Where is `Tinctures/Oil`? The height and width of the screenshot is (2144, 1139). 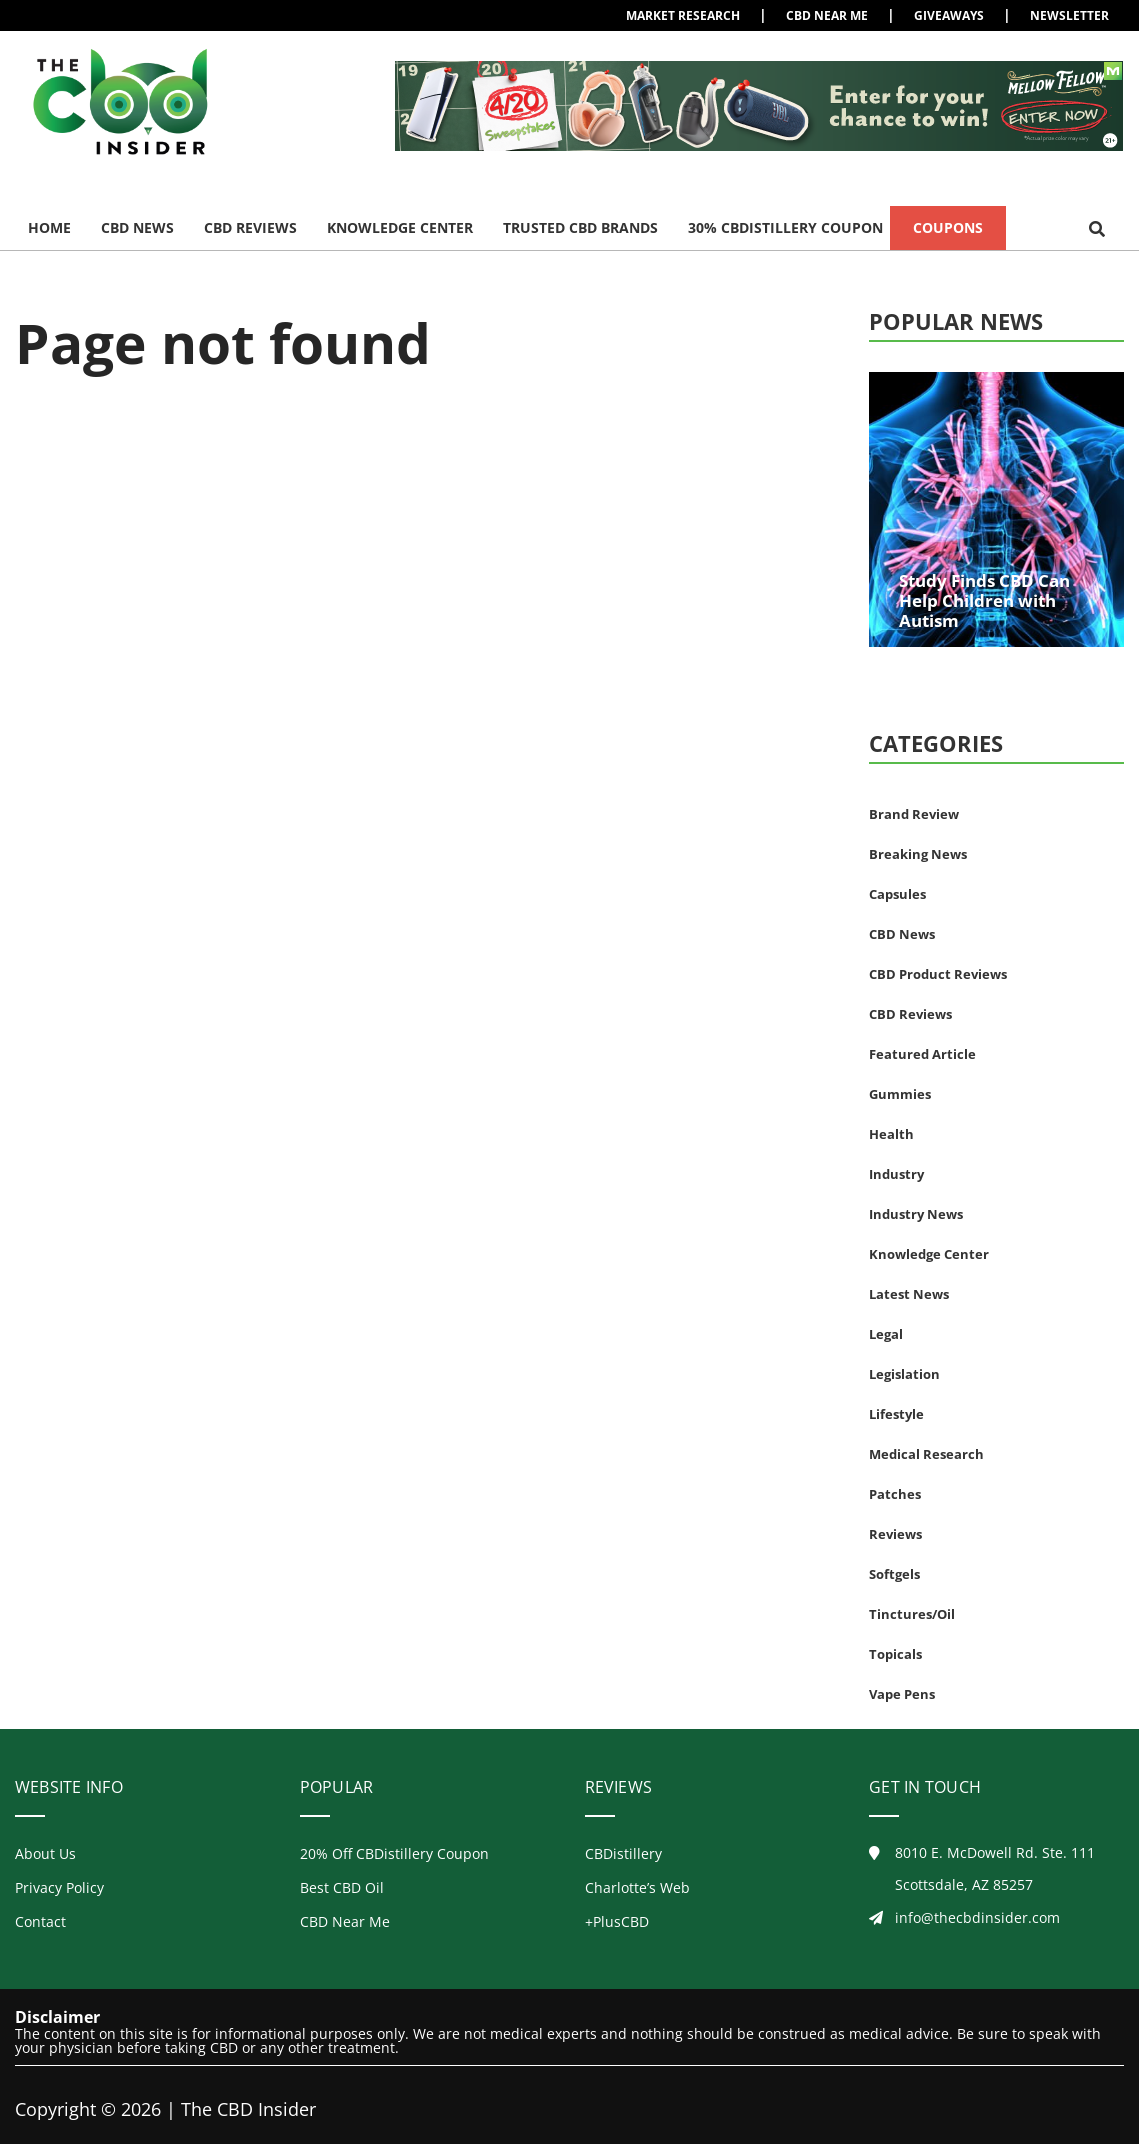
Tinctures/Oil is located at coordinates (912, 1614).